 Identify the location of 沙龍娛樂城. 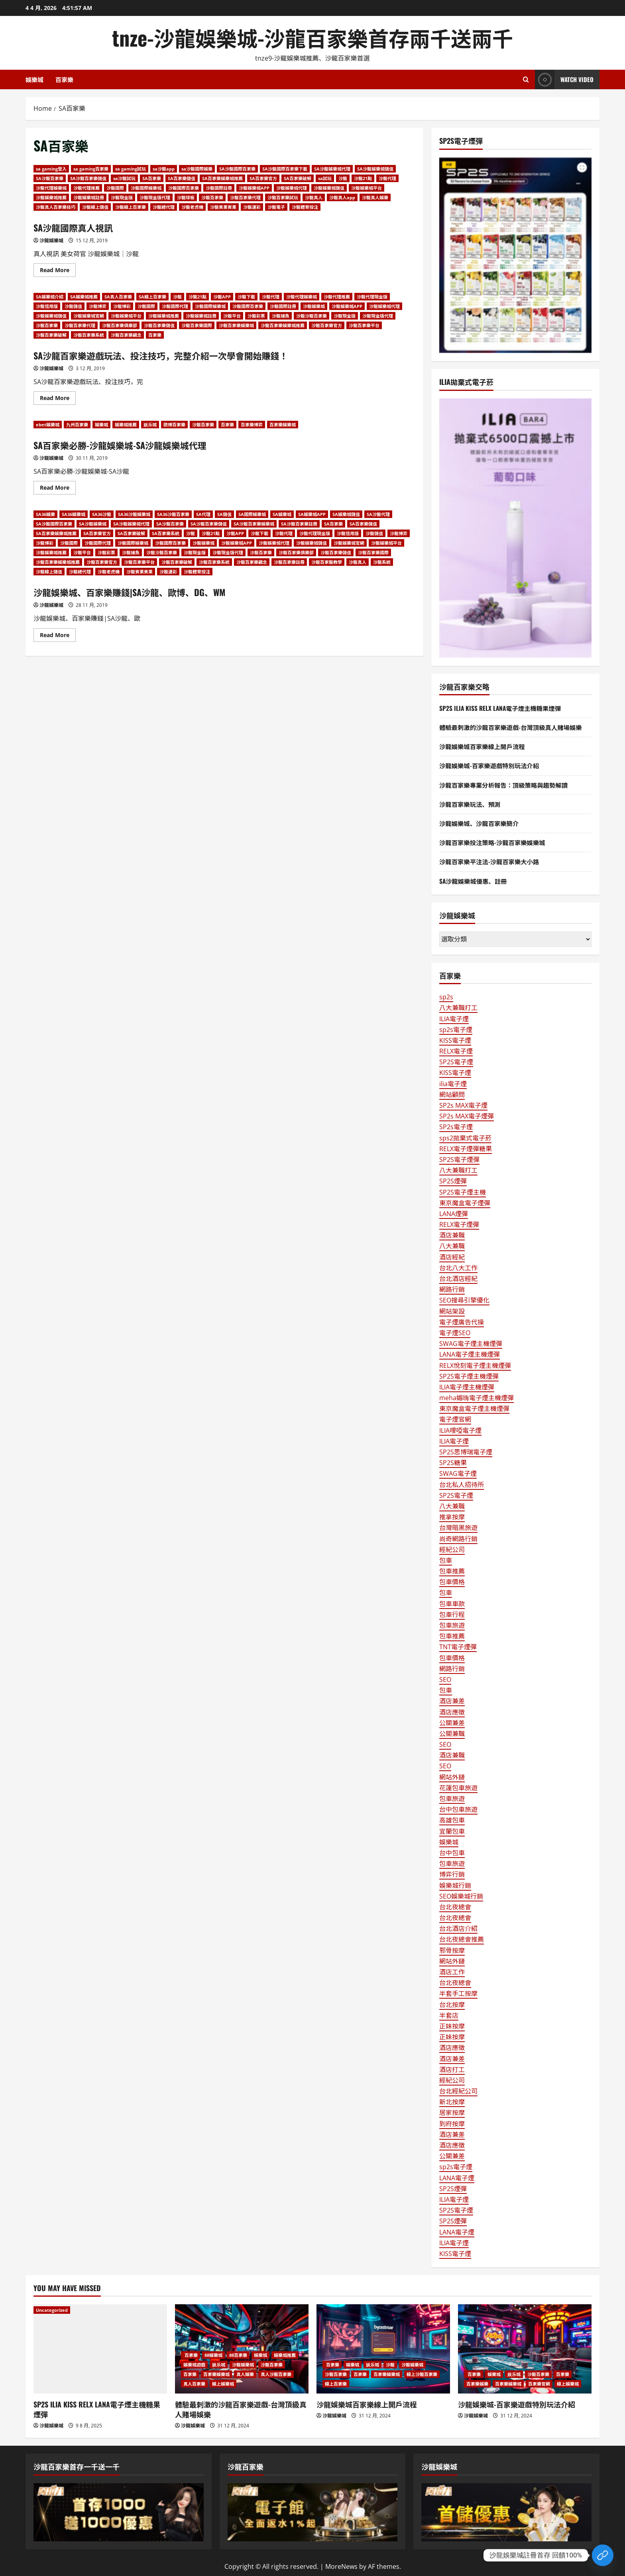
(51, 240).